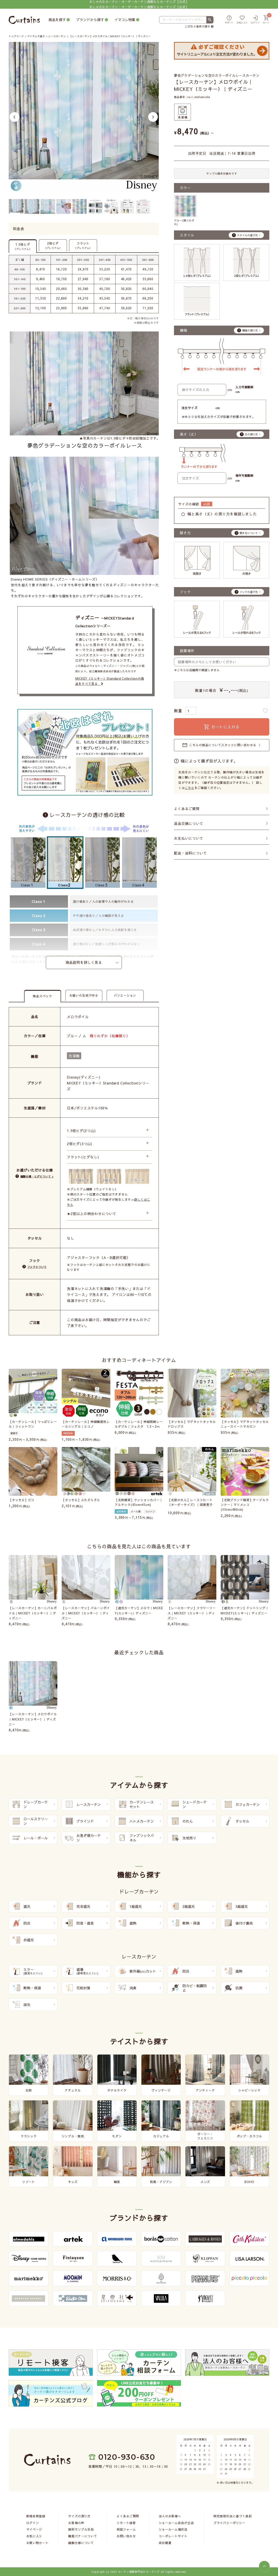 The height and width of the screenshot is (2576, 278). What do you see at coordinates (189, 788) in the screenshot?
I see `こちら` at bounding box center [189, 788].